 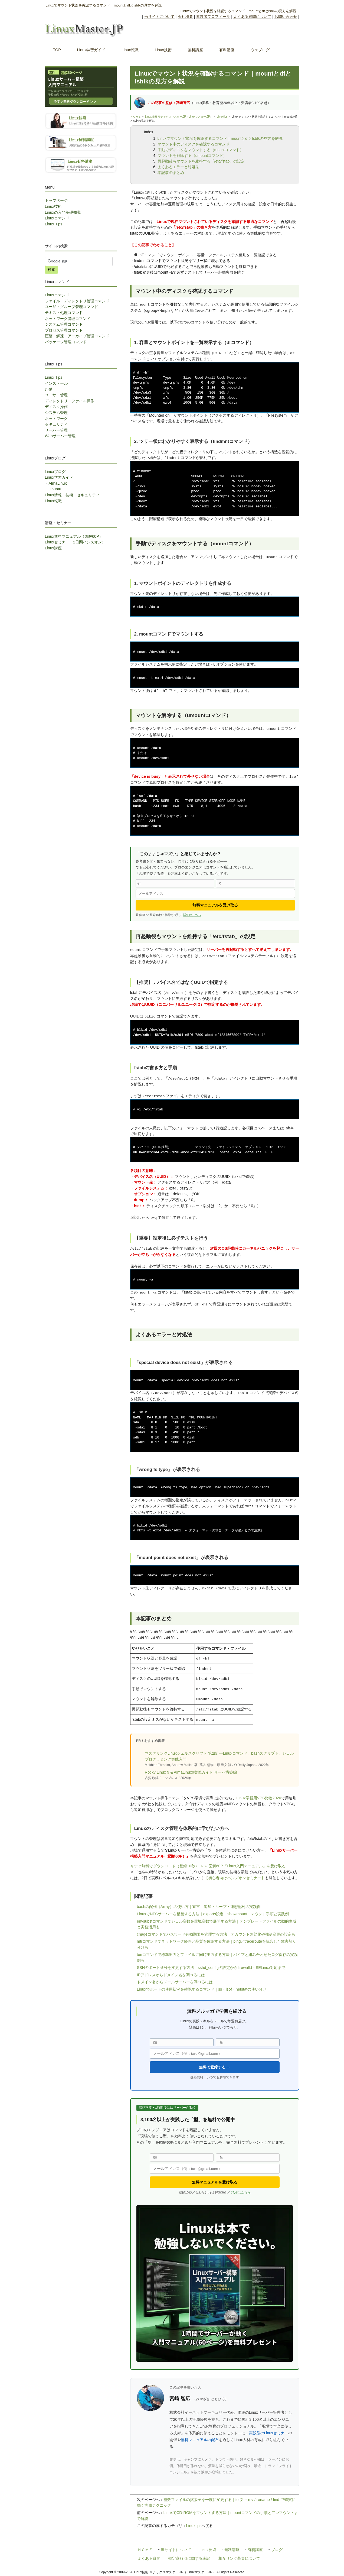 I want to click on Linux学習用VPS比較2026, so click(x=258, y=1798).